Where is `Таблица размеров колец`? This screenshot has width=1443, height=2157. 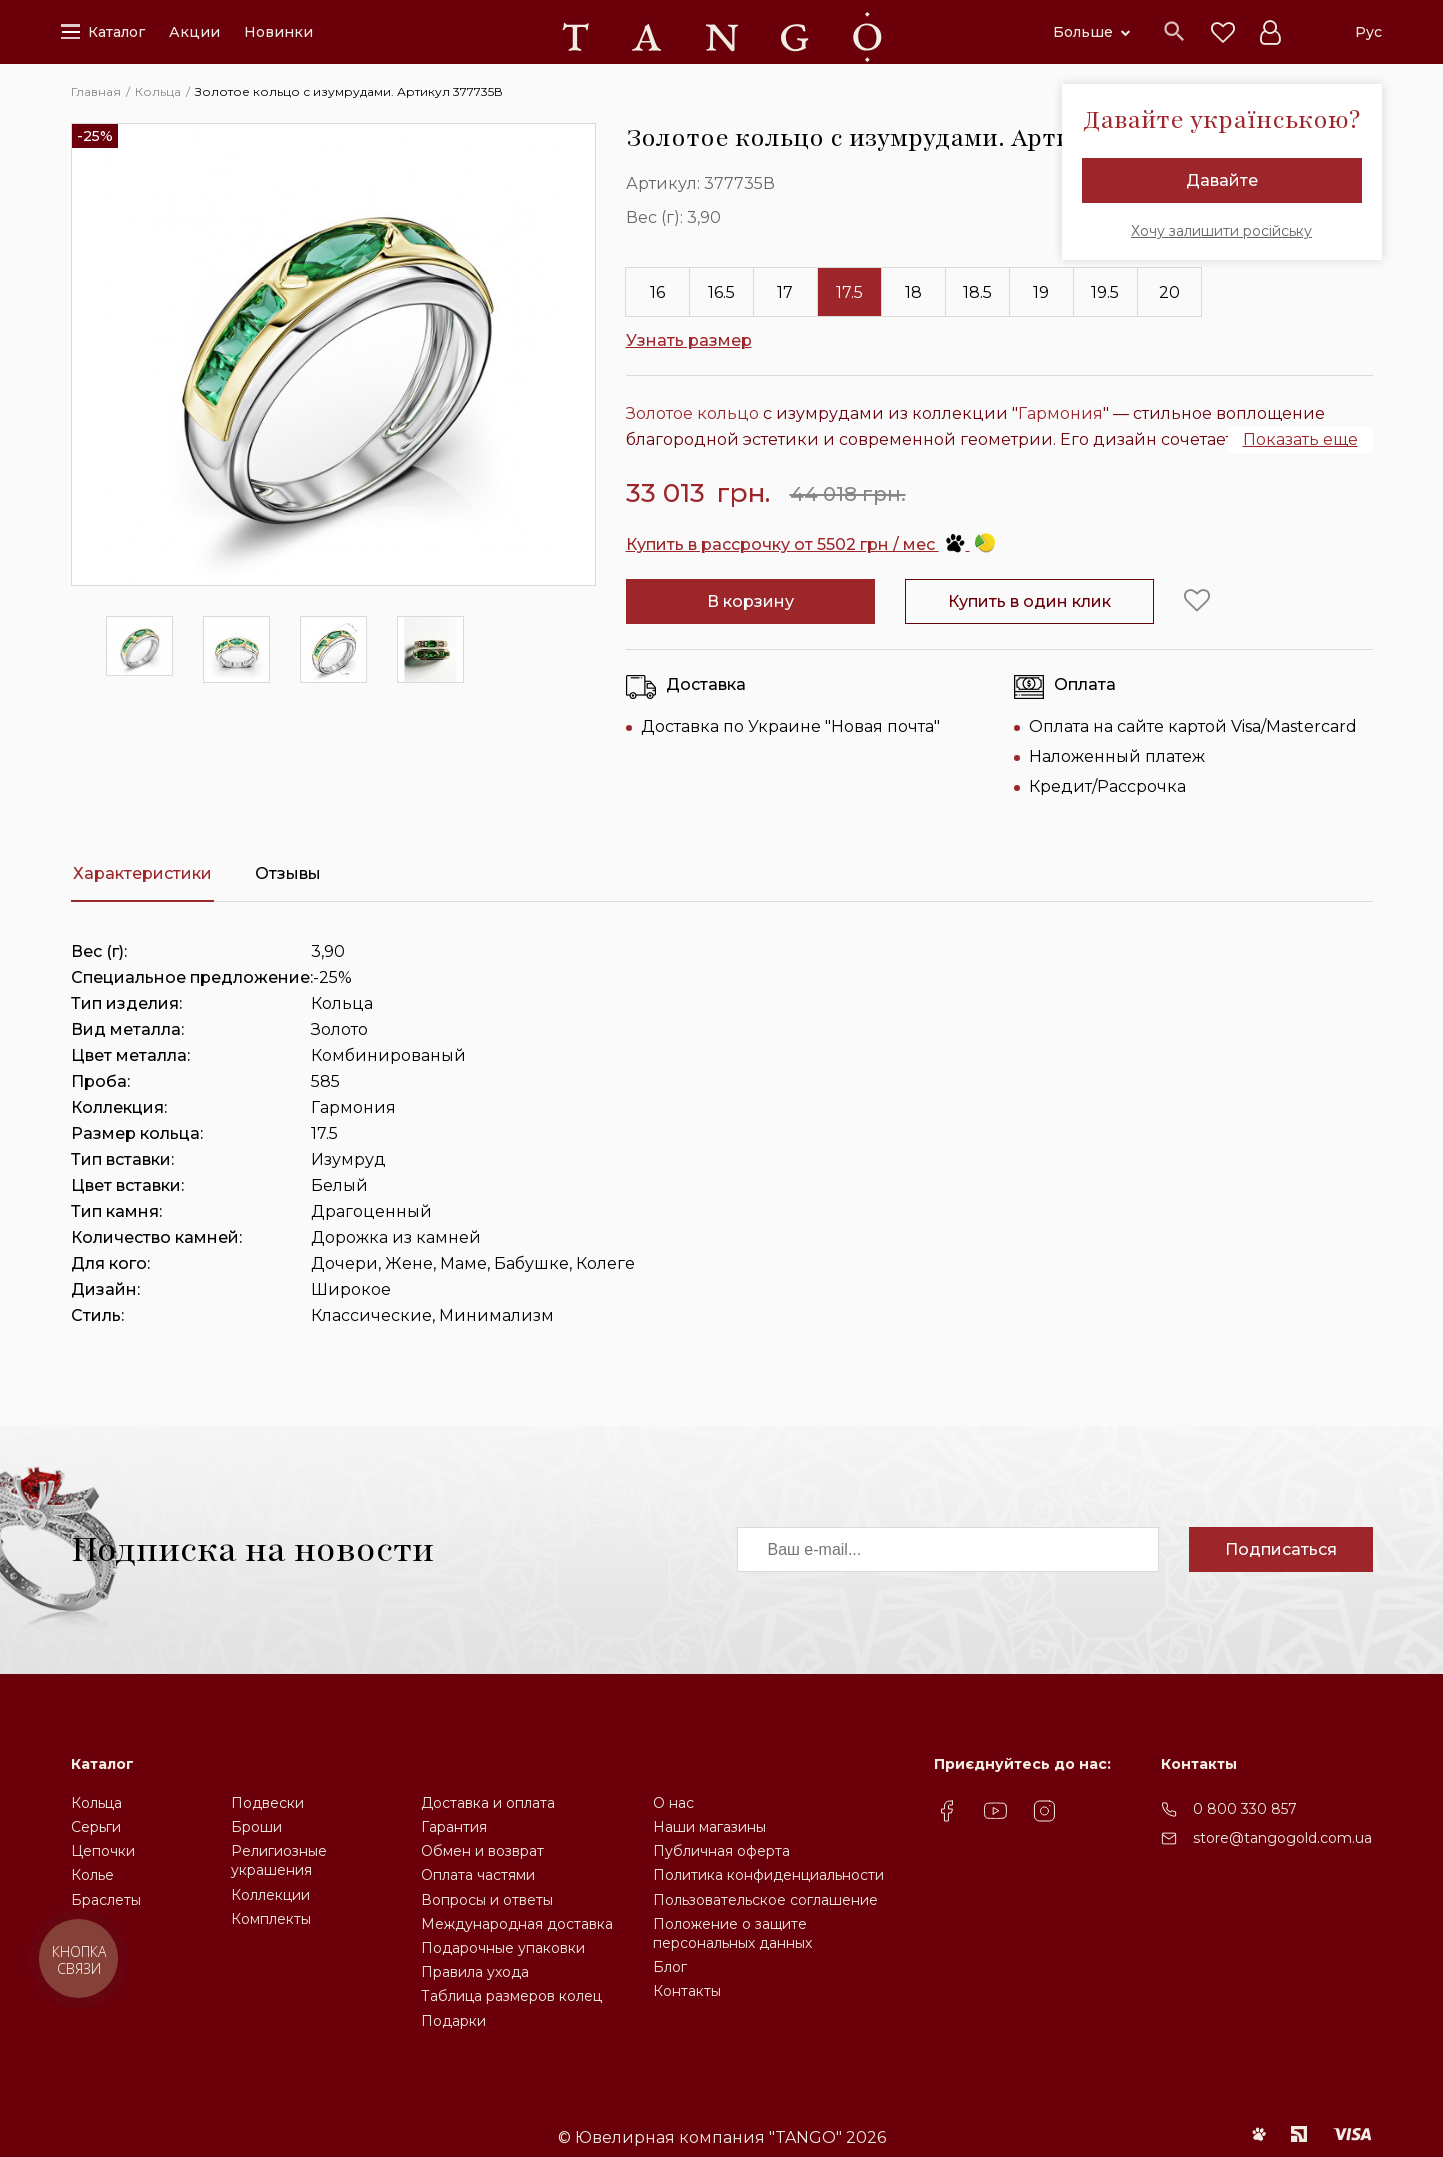
Таблица размеров колец is located at coordinates (511, 1996).